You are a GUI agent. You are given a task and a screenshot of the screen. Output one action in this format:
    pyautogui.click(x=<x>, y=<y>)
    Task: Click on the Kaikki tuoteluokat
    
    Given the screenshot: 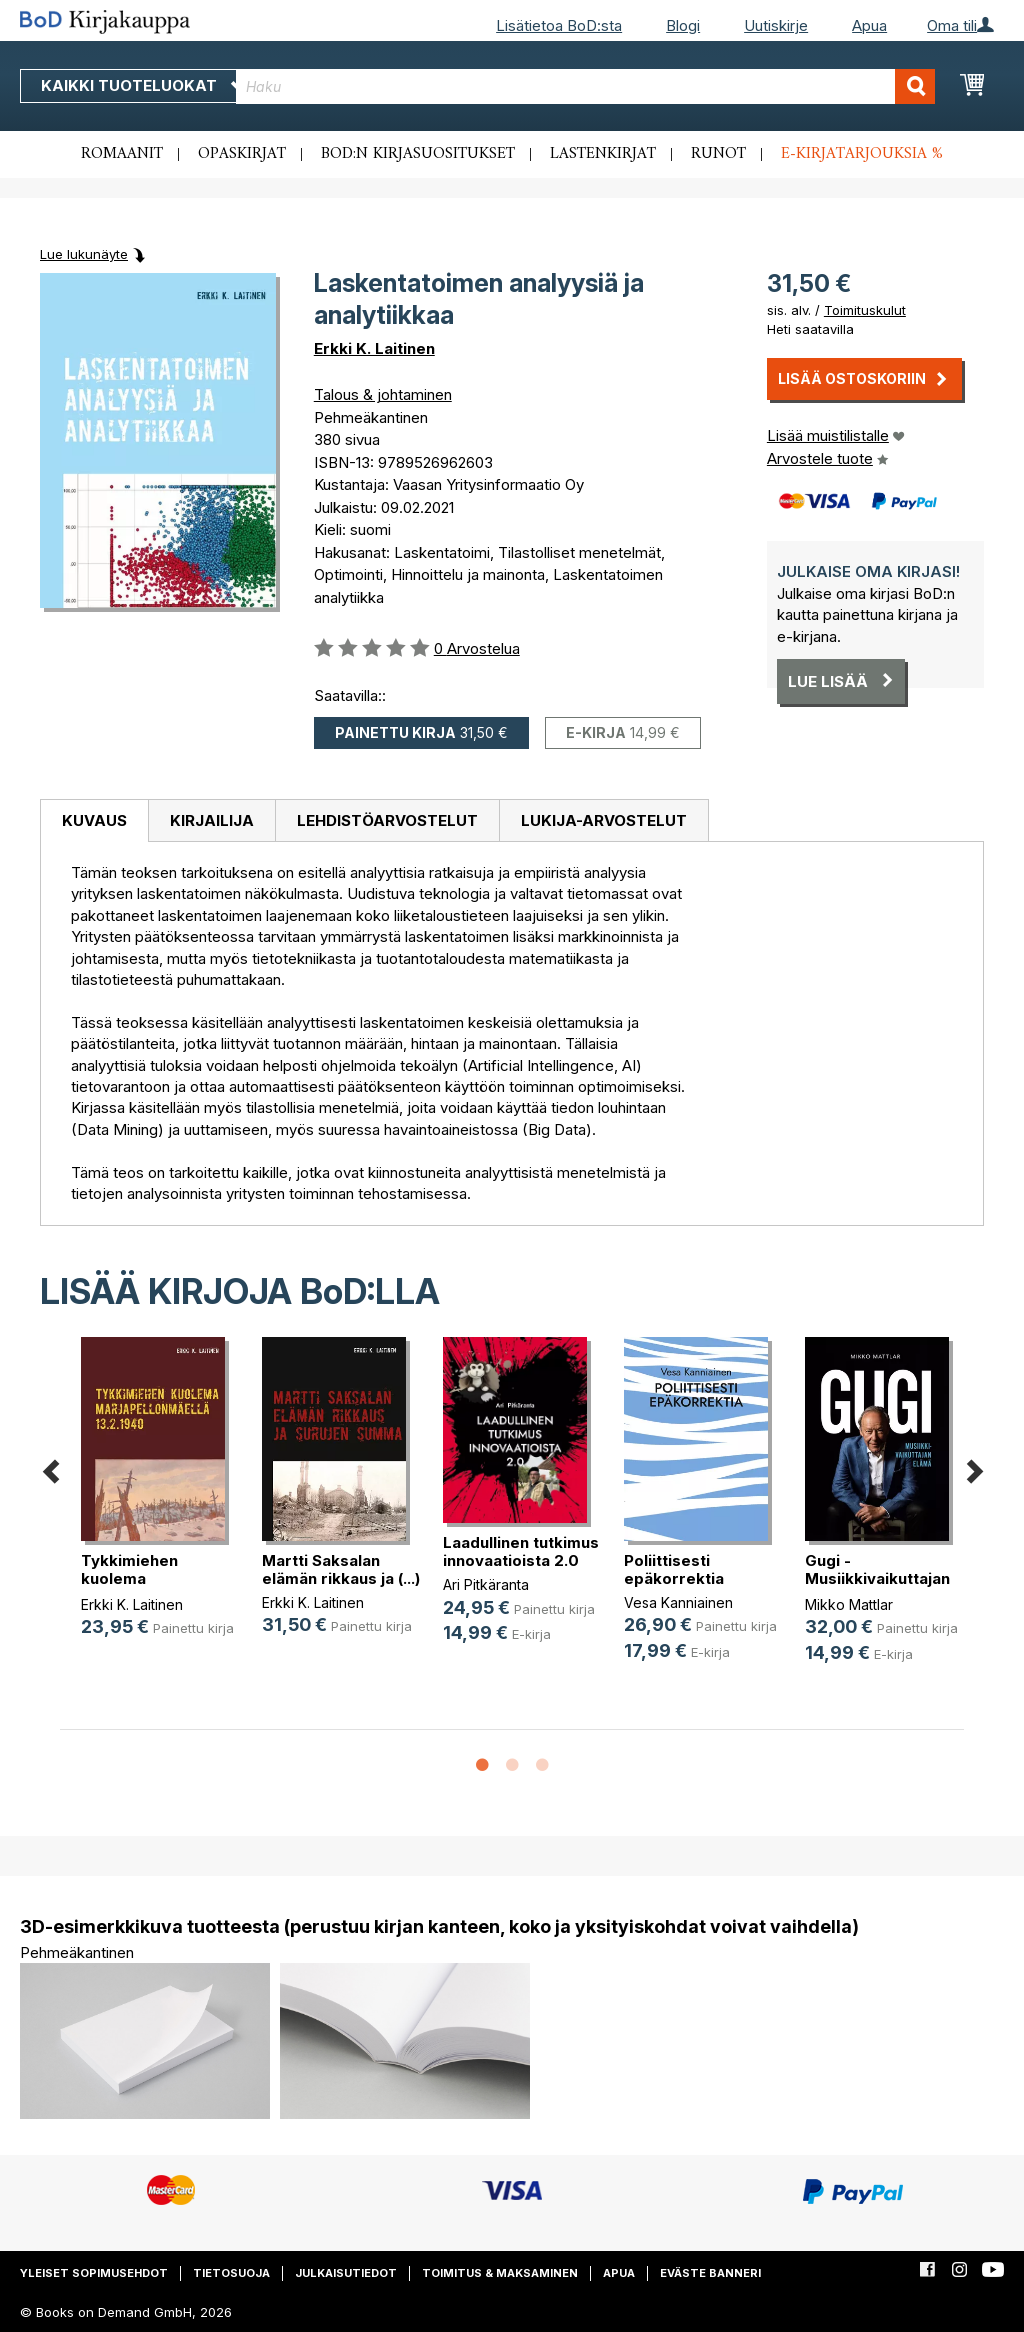 What is the action you would take?
    pyautogui.click(x=143, y=85)
    